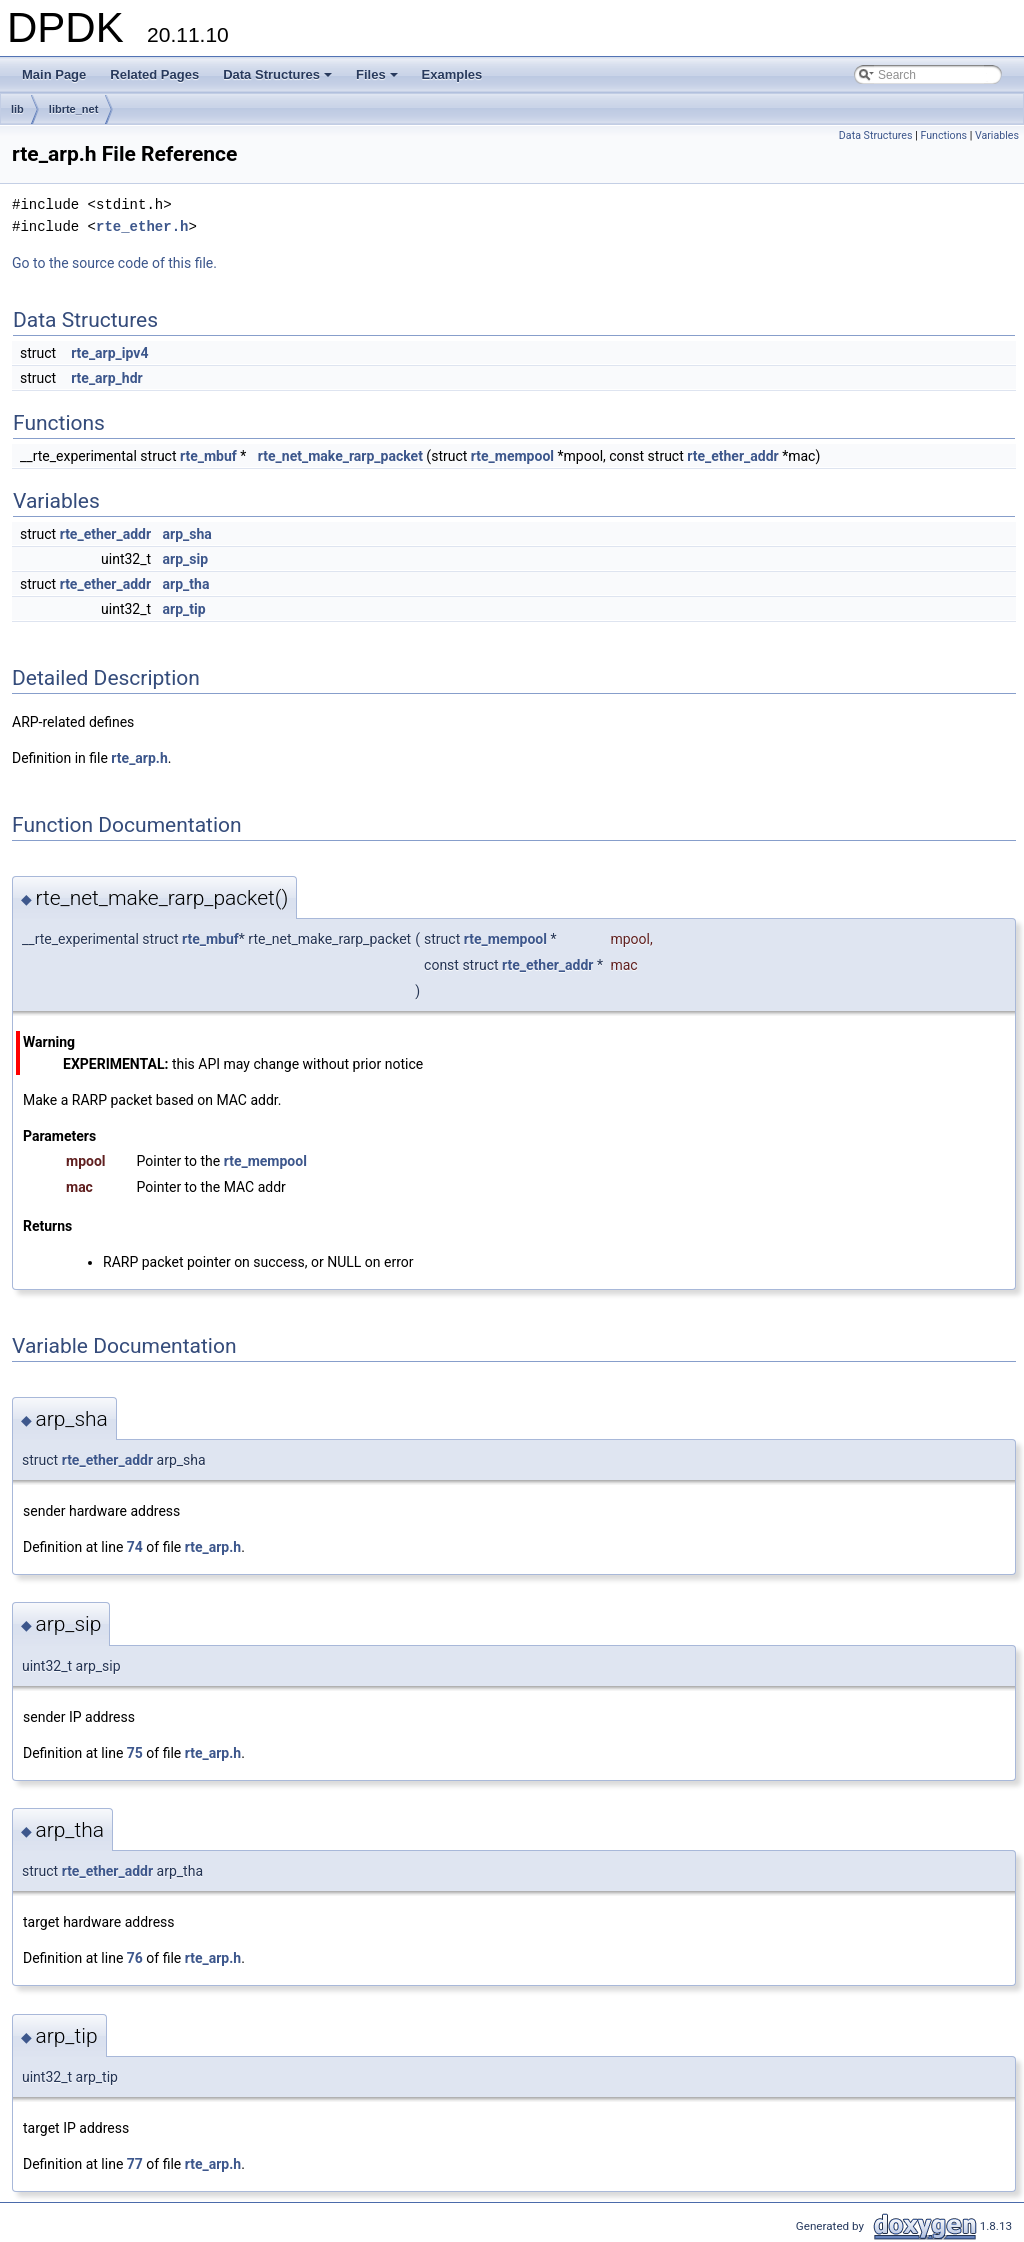  I want to click on Main Page, so click(54, 74).